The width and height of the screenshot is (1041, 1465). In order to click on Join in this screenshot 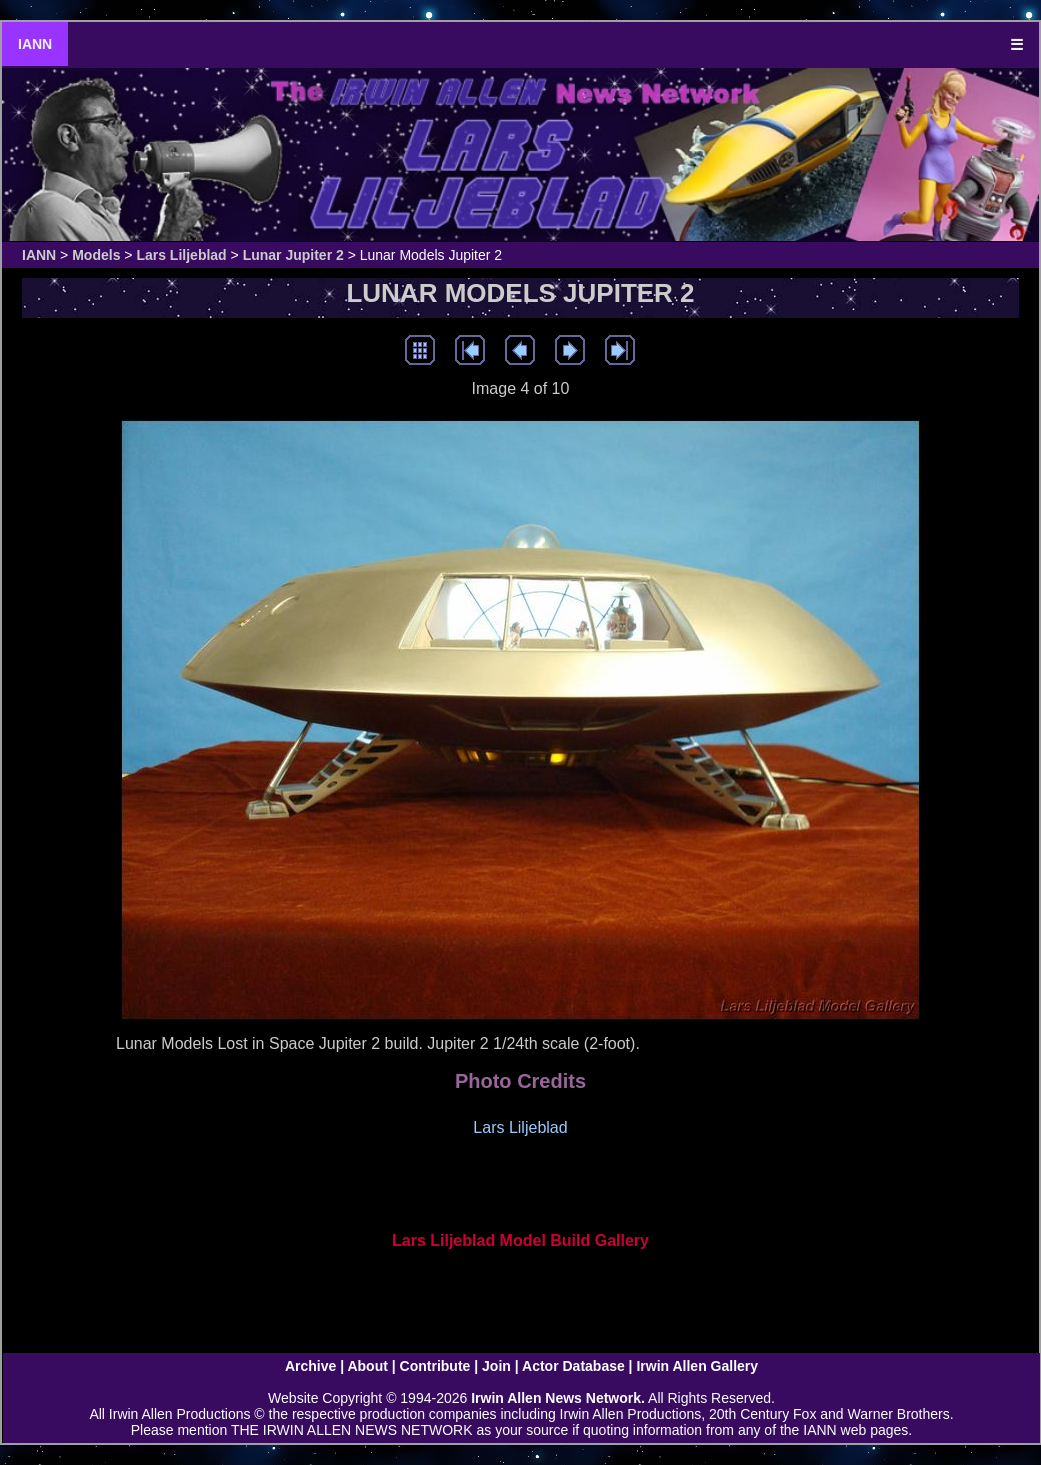, I will do `click(496, 1366)`.